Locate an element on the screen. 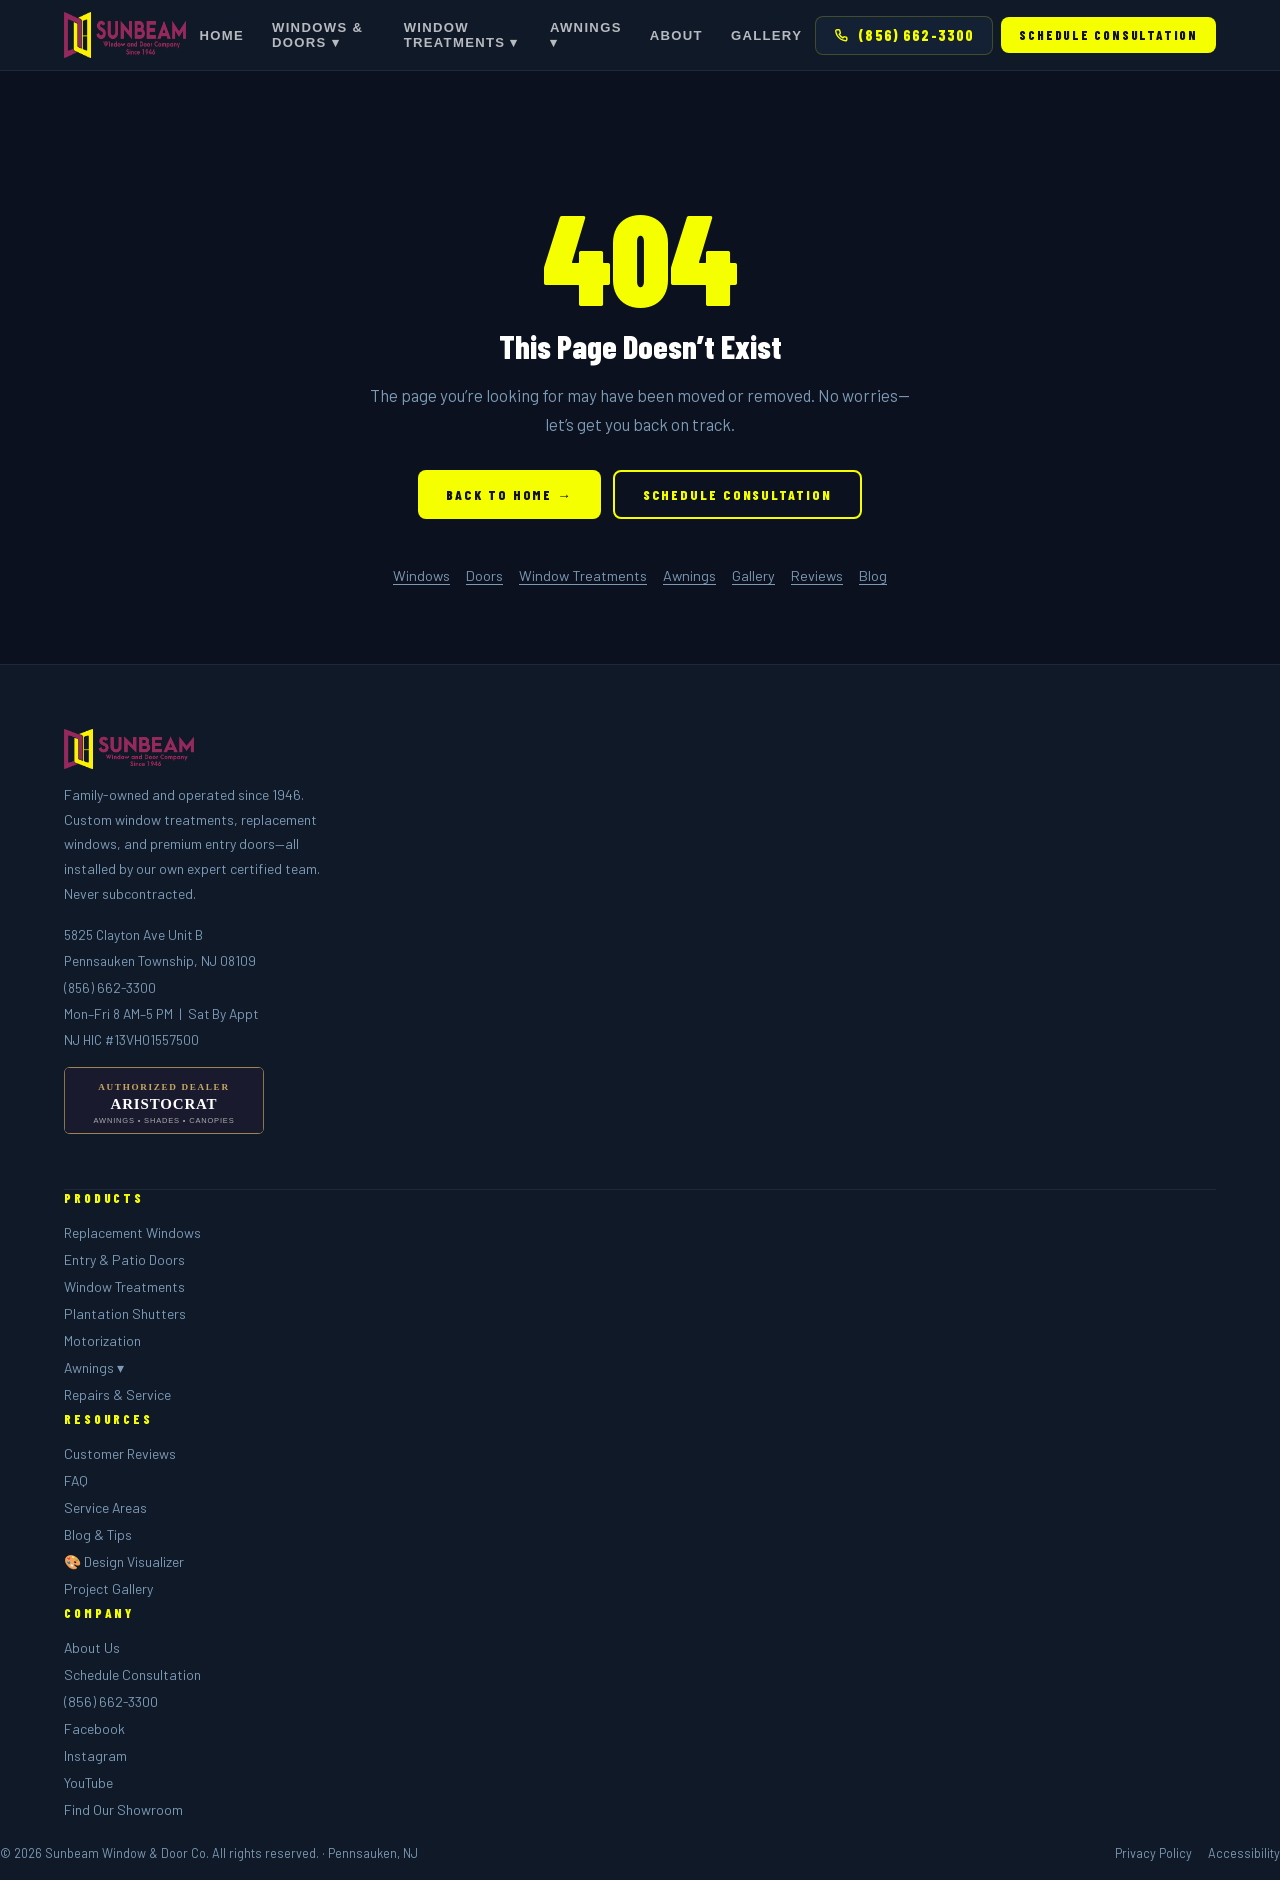 The height and width of the screenshot is (1880, 1280). Project Gallery is located at coordinates (108, 1588).